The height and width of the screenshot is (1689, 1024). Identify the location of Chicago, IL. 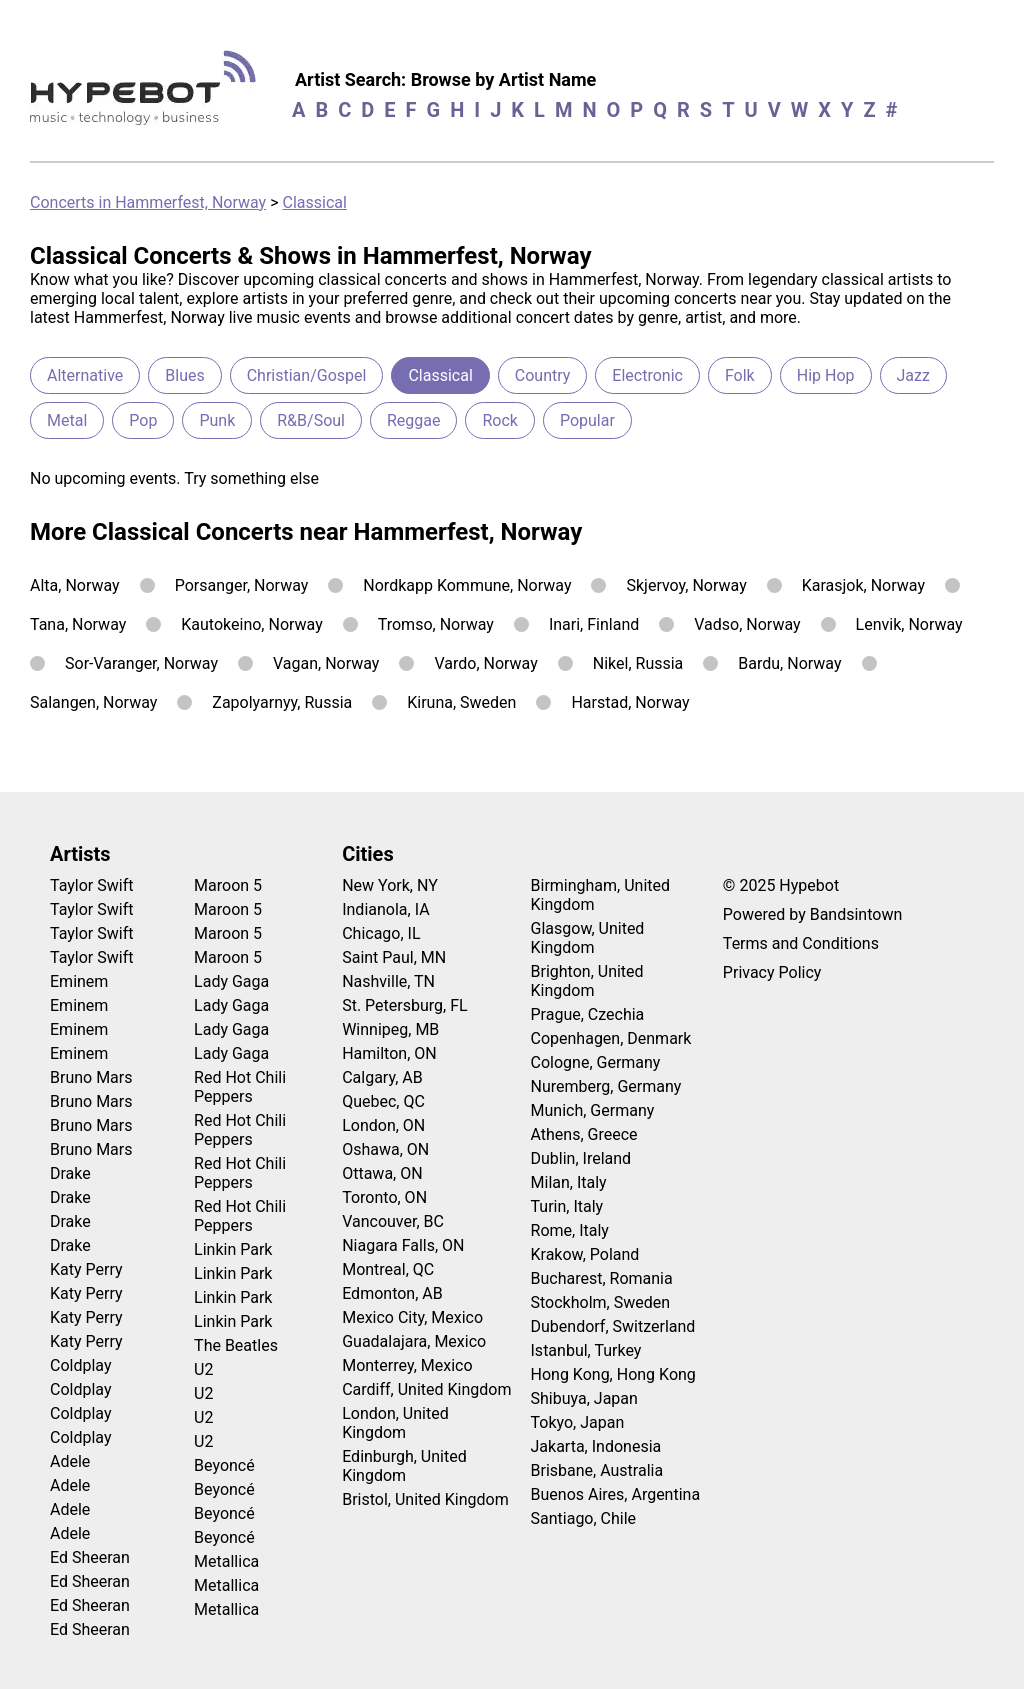
(381, 933).